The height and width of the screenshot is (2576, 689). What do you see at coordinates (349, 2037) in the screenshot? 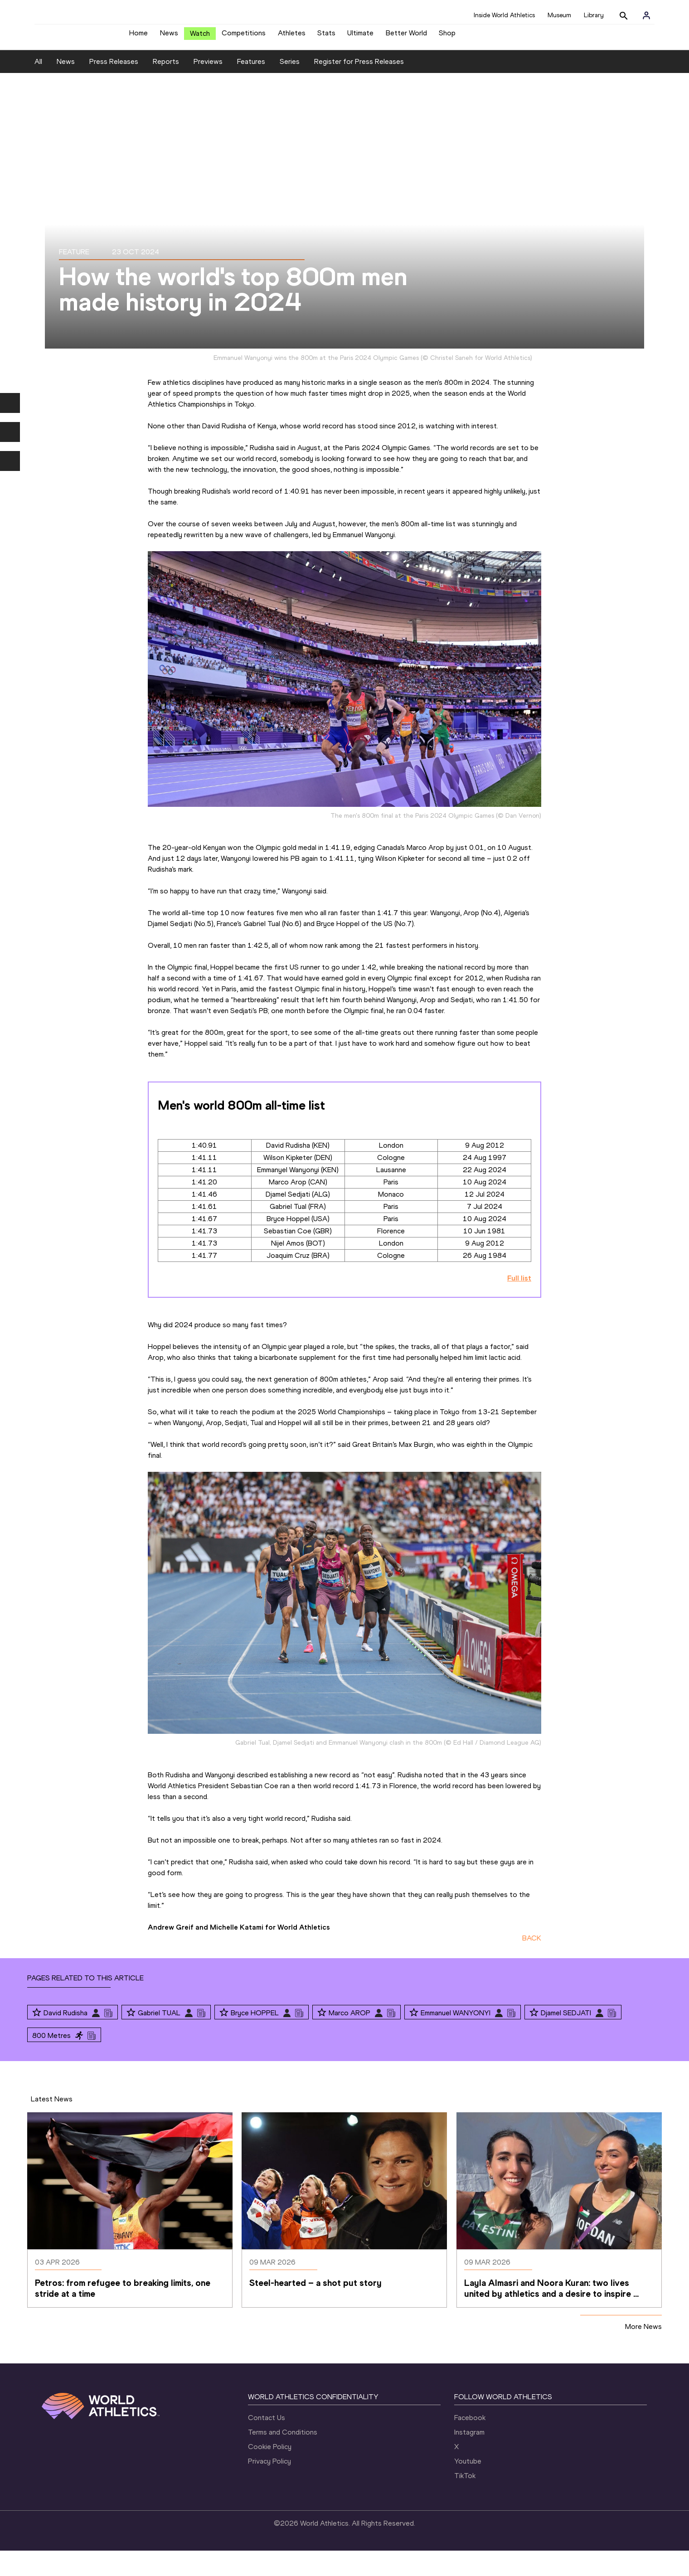
I see `Marco AROP` at bounding box center [349, 2037].